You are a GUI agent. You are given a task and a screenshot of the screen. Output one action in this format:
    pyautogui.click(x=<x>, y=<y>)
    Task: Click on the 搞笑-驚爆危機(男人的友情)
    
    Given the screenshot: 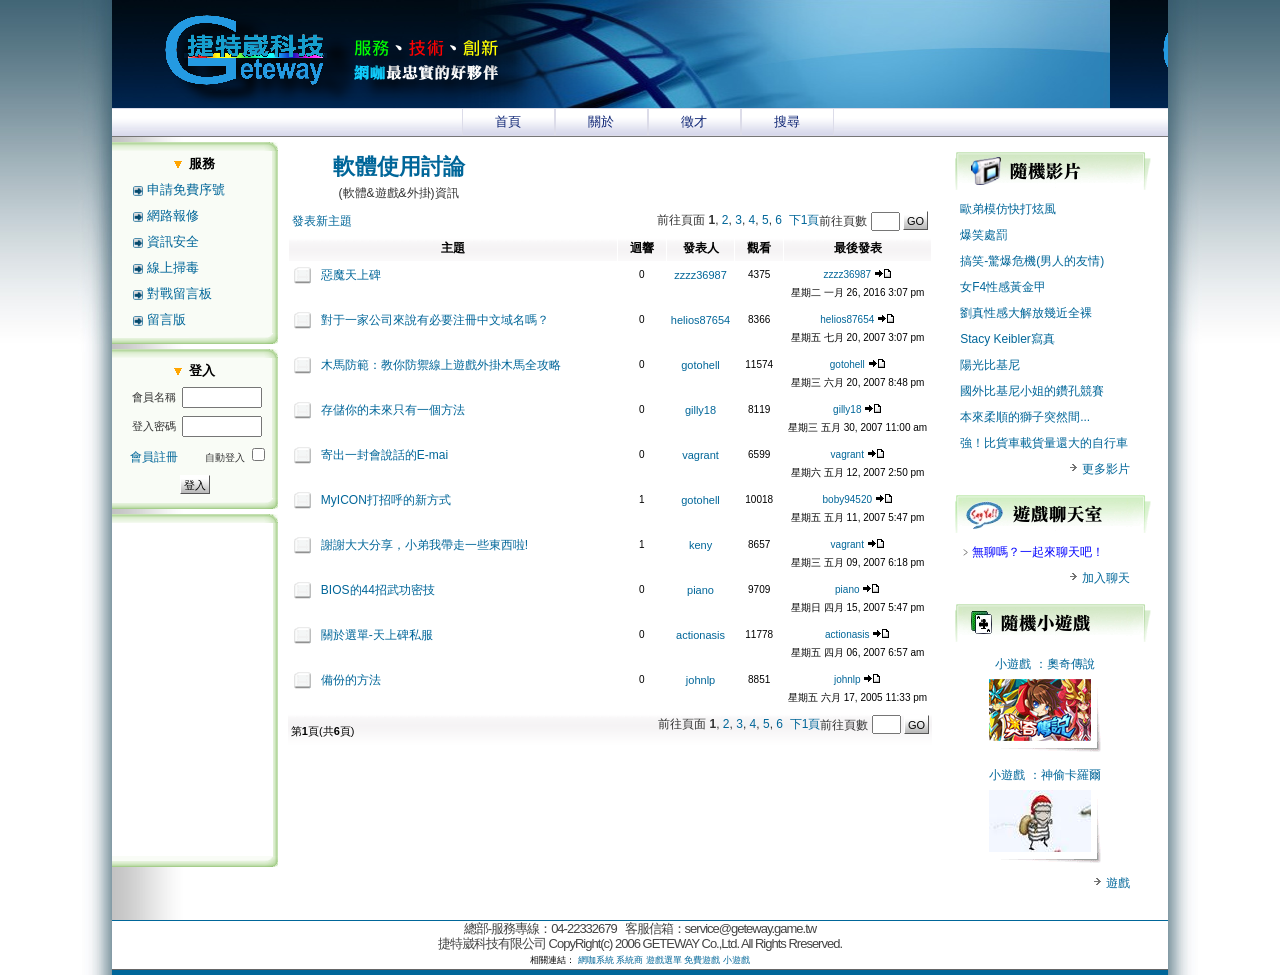 What is the action you would take?
    pyautogui.click(x=1032, y=261)
    